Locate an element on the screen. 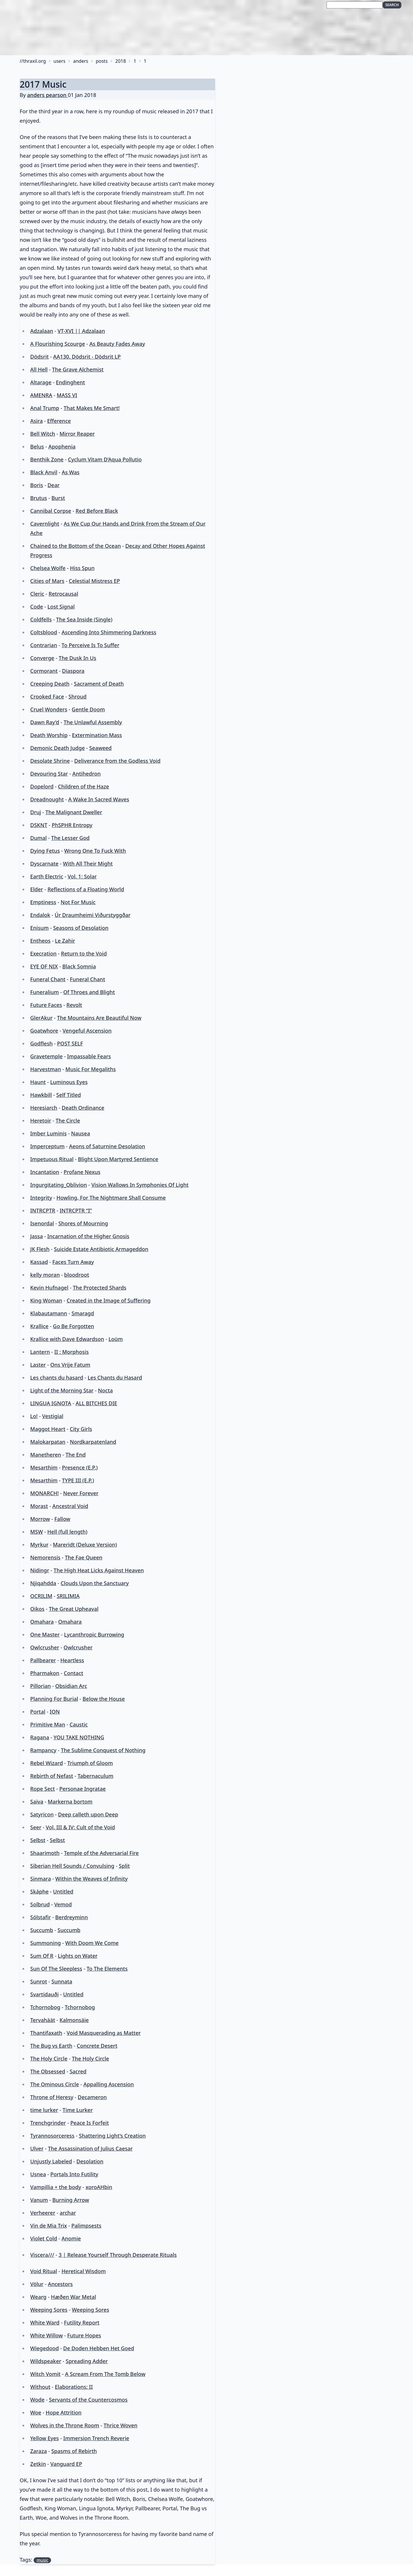 Image resolution: width=413 pixels, height=2576 pixels. The Ominous Circle is located at coordinates (54, 2084).